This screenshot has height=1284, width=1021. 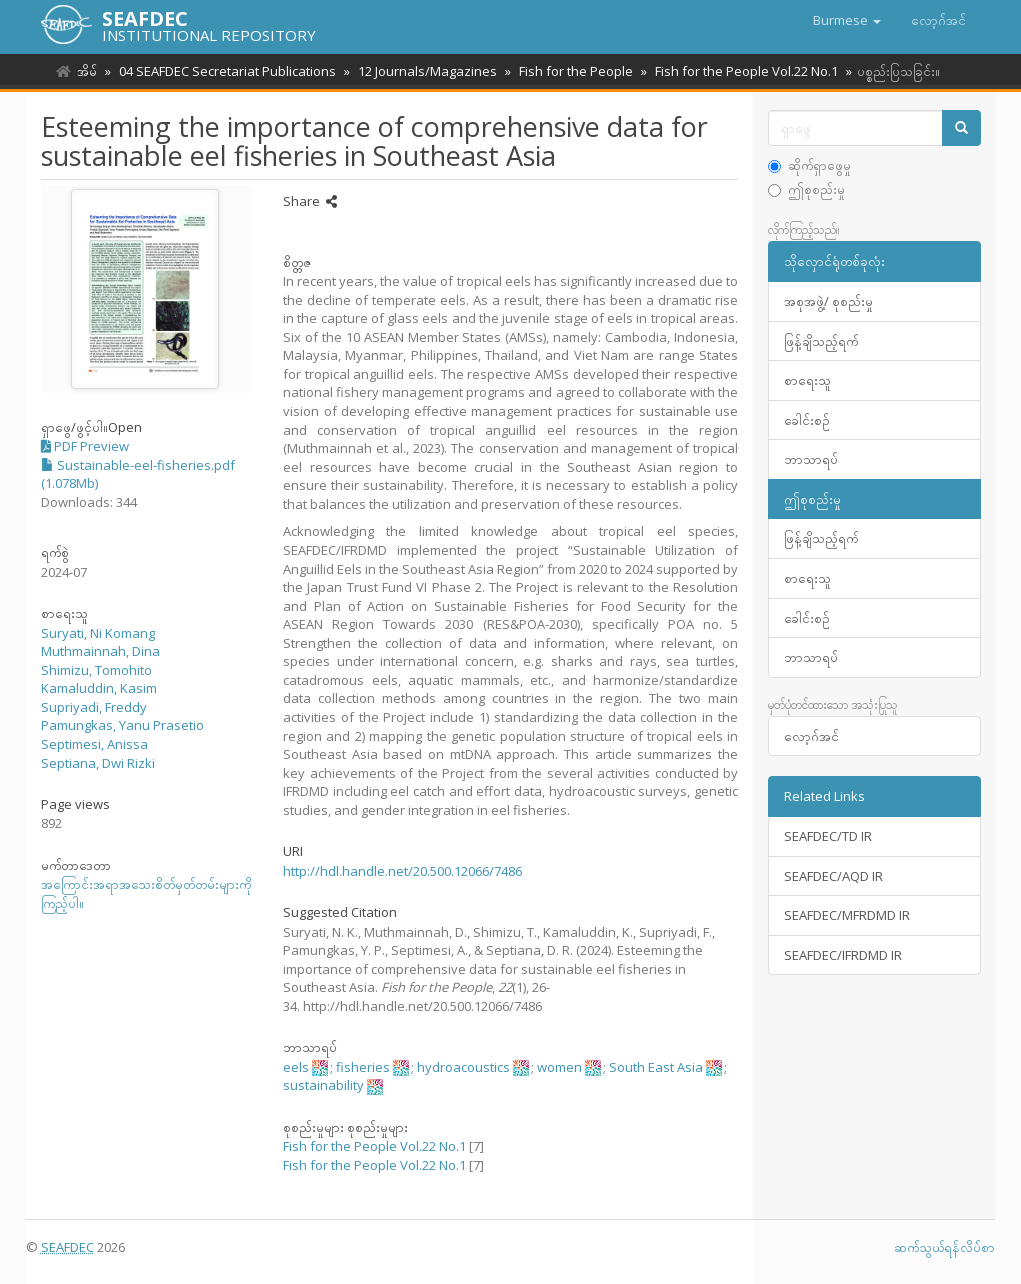 What do you see at coordinates (807, 380) in the screenshot?
I see `စာရေးသူ` at bounding box center [807, 380].